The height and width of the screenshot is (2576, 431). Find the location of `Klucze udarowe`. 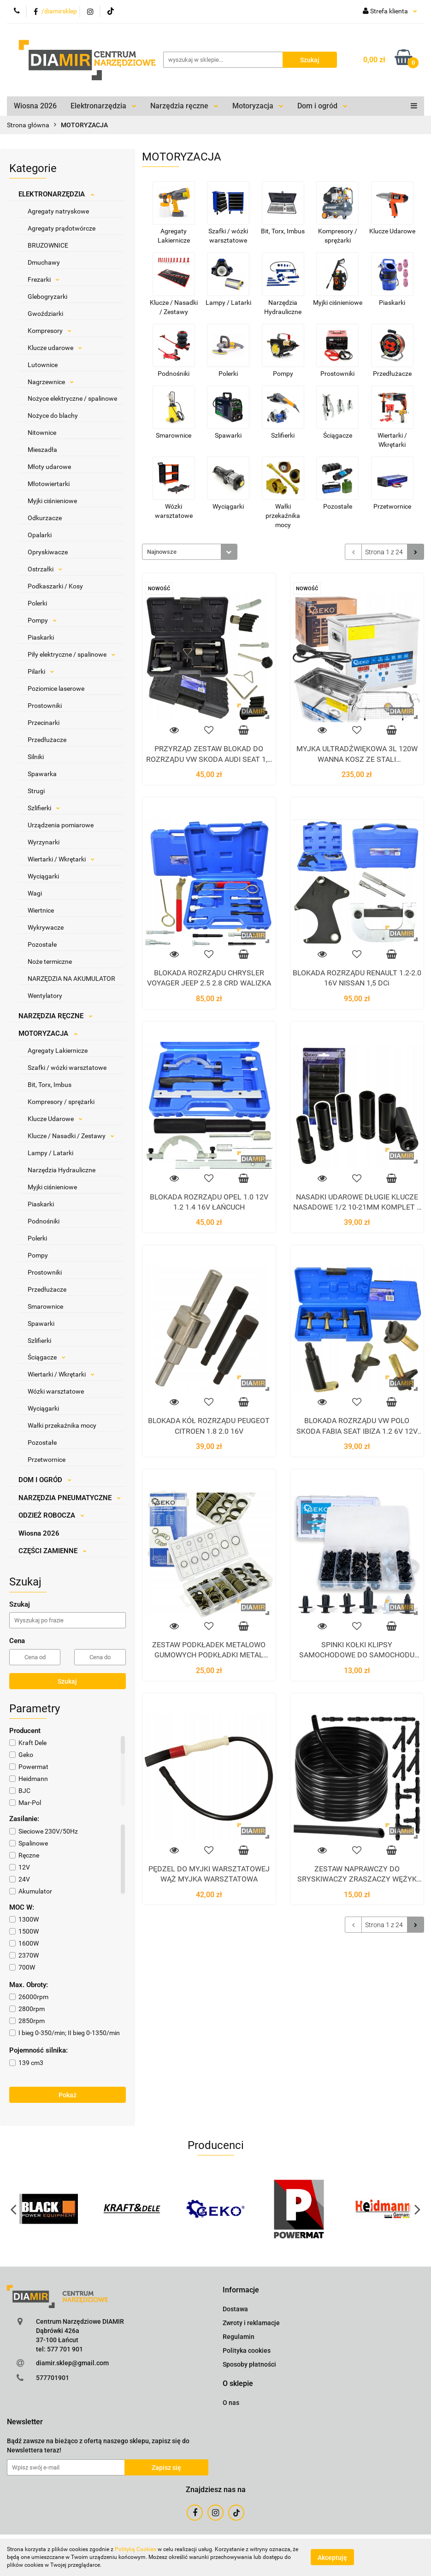

Klucze udarowe is located at coordinates (55, 347).